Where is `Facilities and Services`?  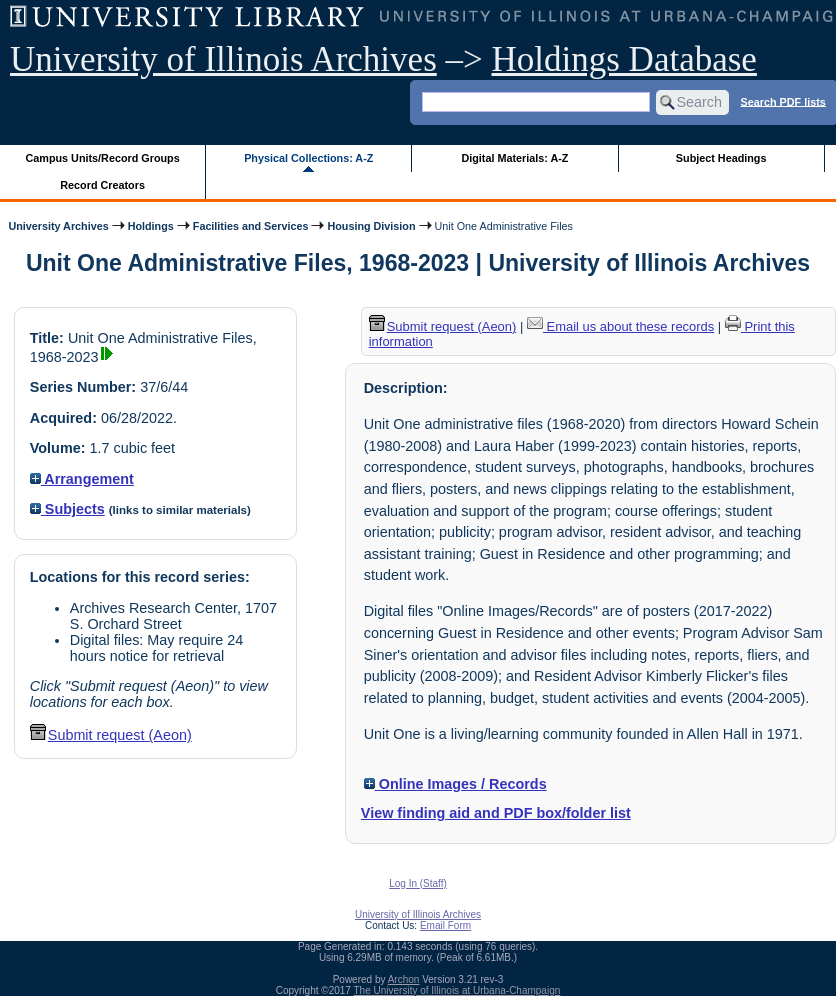
Facilities and Services is located at coordinates (251, 226).